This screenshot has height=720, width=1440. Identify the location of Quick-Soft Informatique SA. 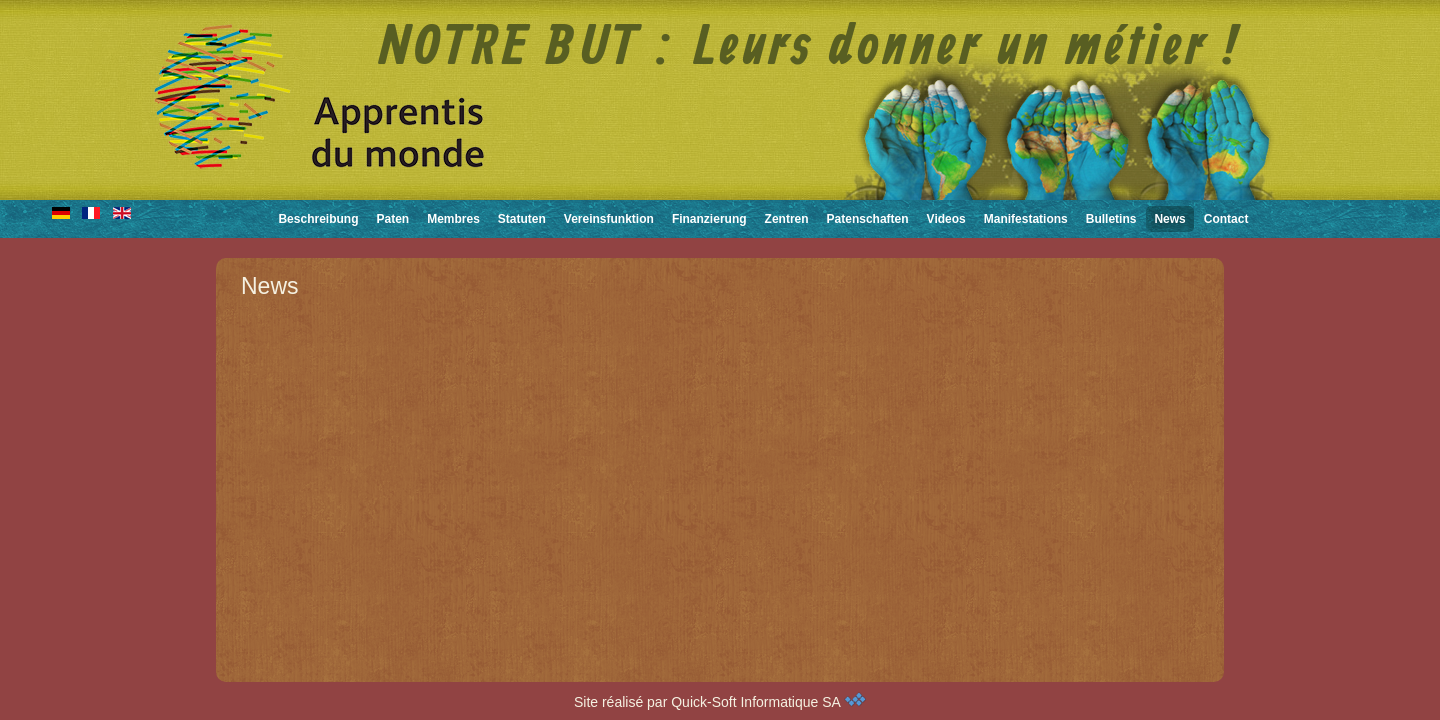
(768, 702).